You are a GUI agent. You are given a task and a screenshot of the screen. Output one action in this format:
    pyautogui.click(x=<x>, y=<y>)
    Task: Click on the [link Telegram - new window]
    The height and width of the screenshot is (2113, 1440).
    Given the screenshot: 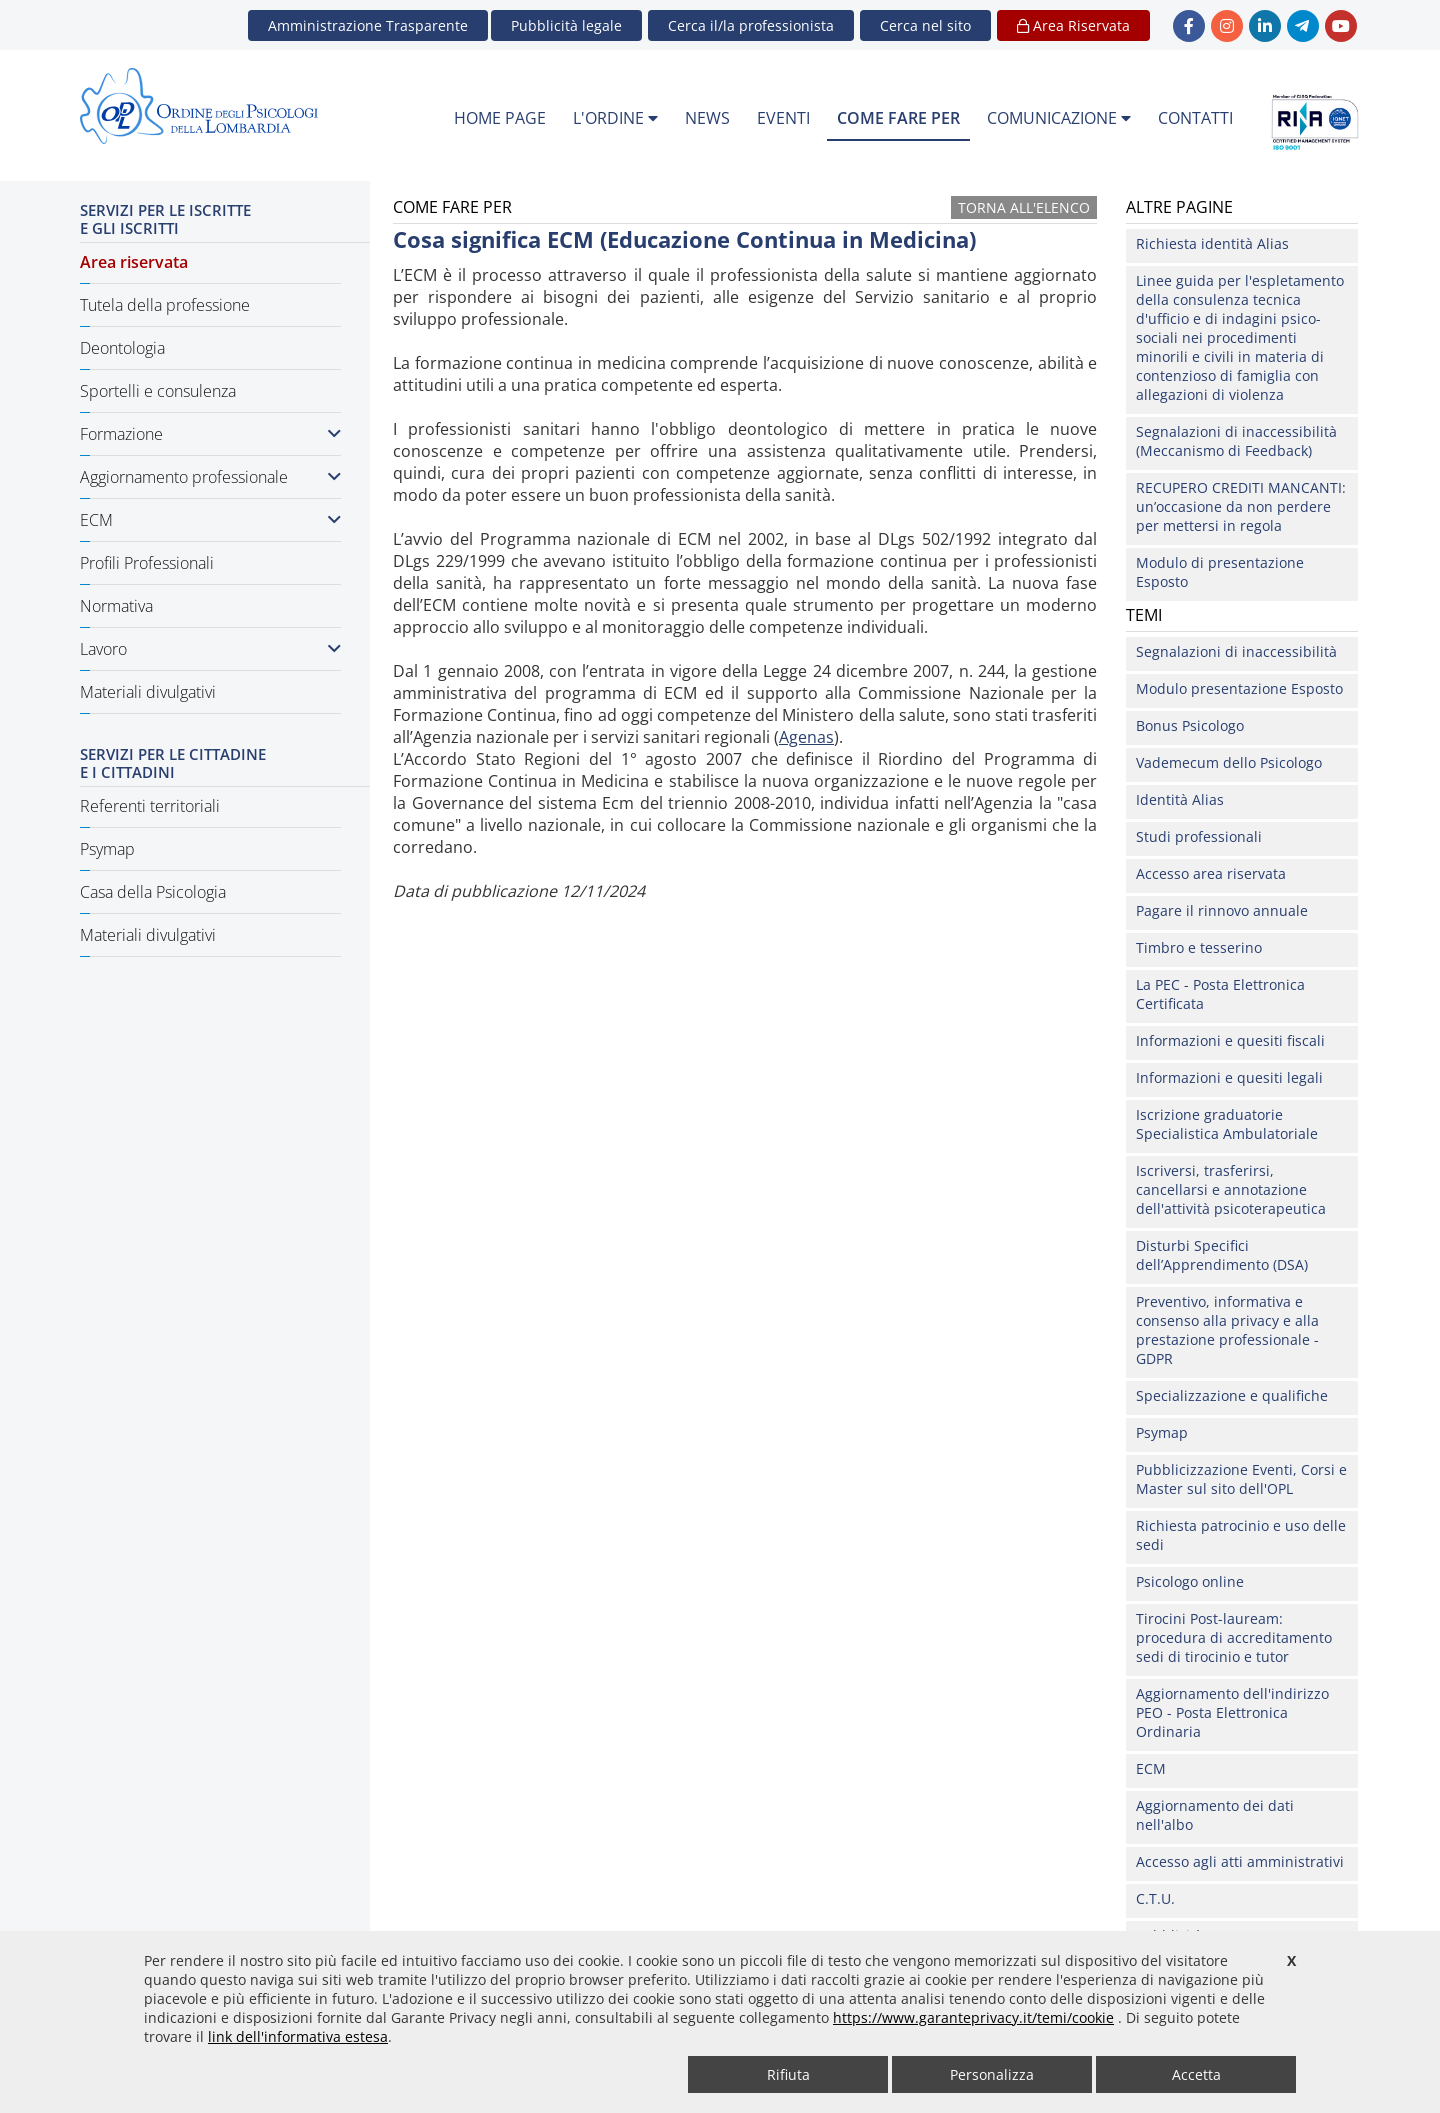 What is the action you would take?
    pyautogui.click(x=1303, y=26)
    